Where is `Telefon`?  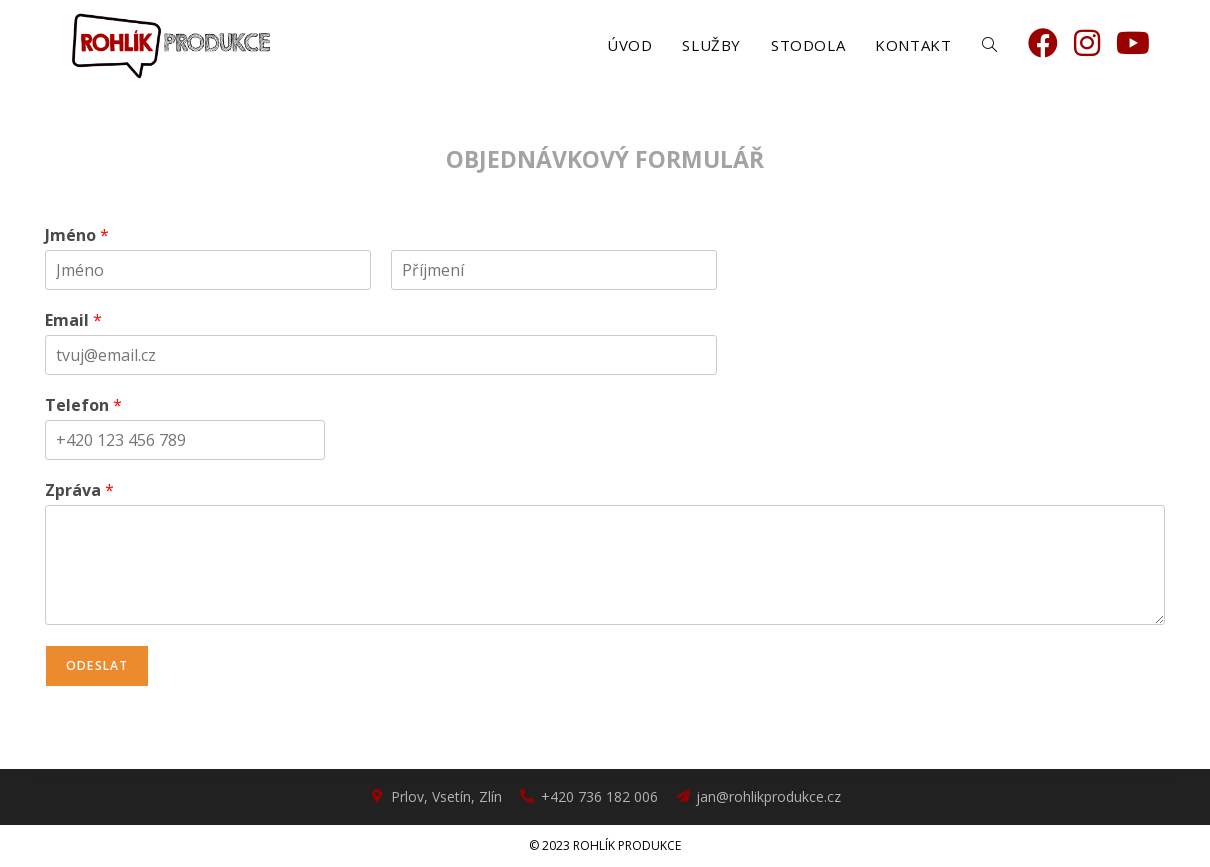 Telefon is located at coordinates (83, 405).